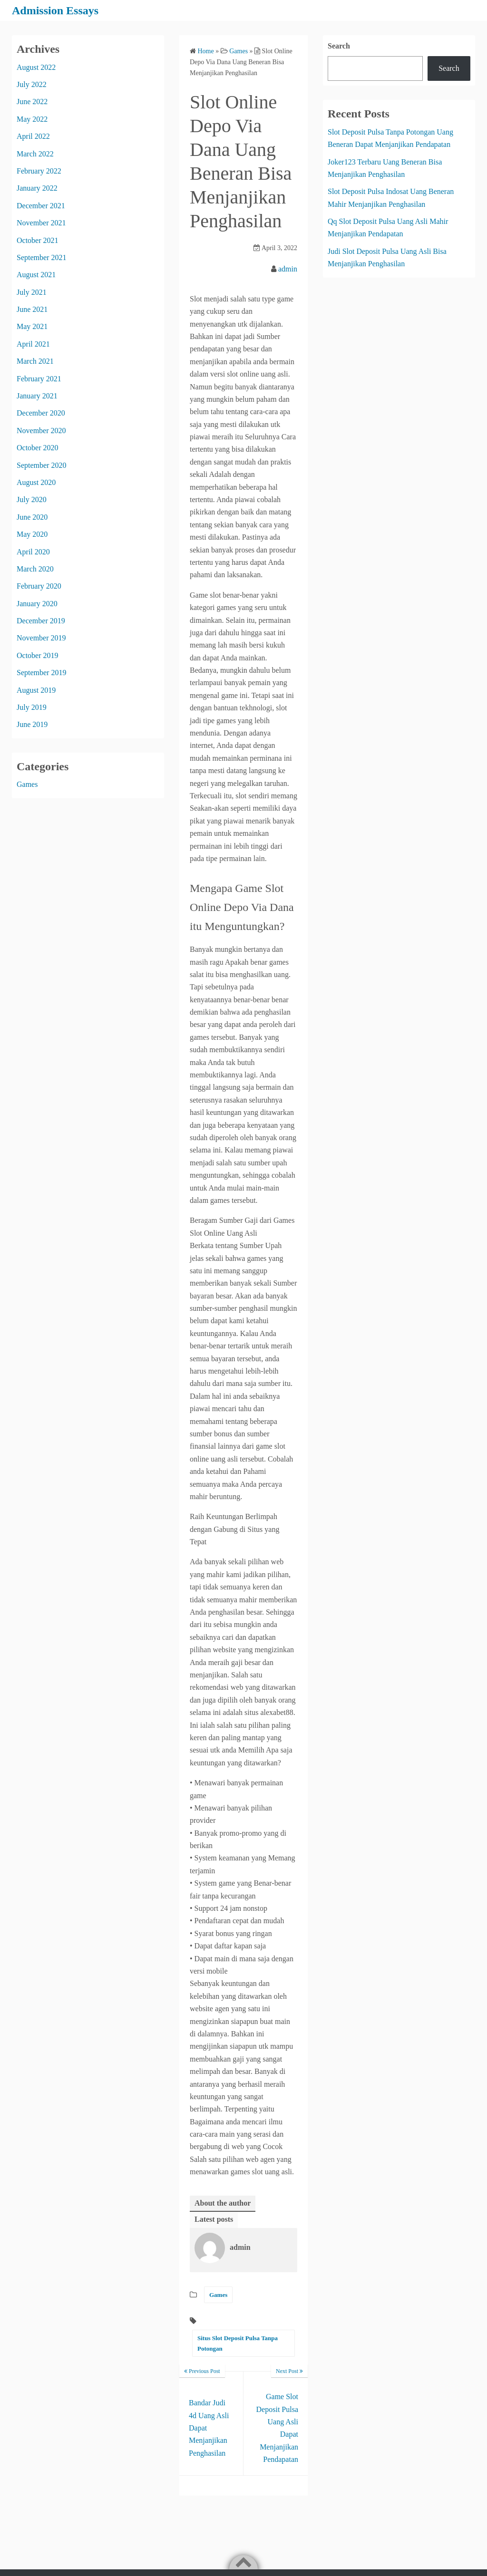  What do you see at coordinates (36, 482) in the screenshot?
I see `August 2020` at bounding box center [36, 482].